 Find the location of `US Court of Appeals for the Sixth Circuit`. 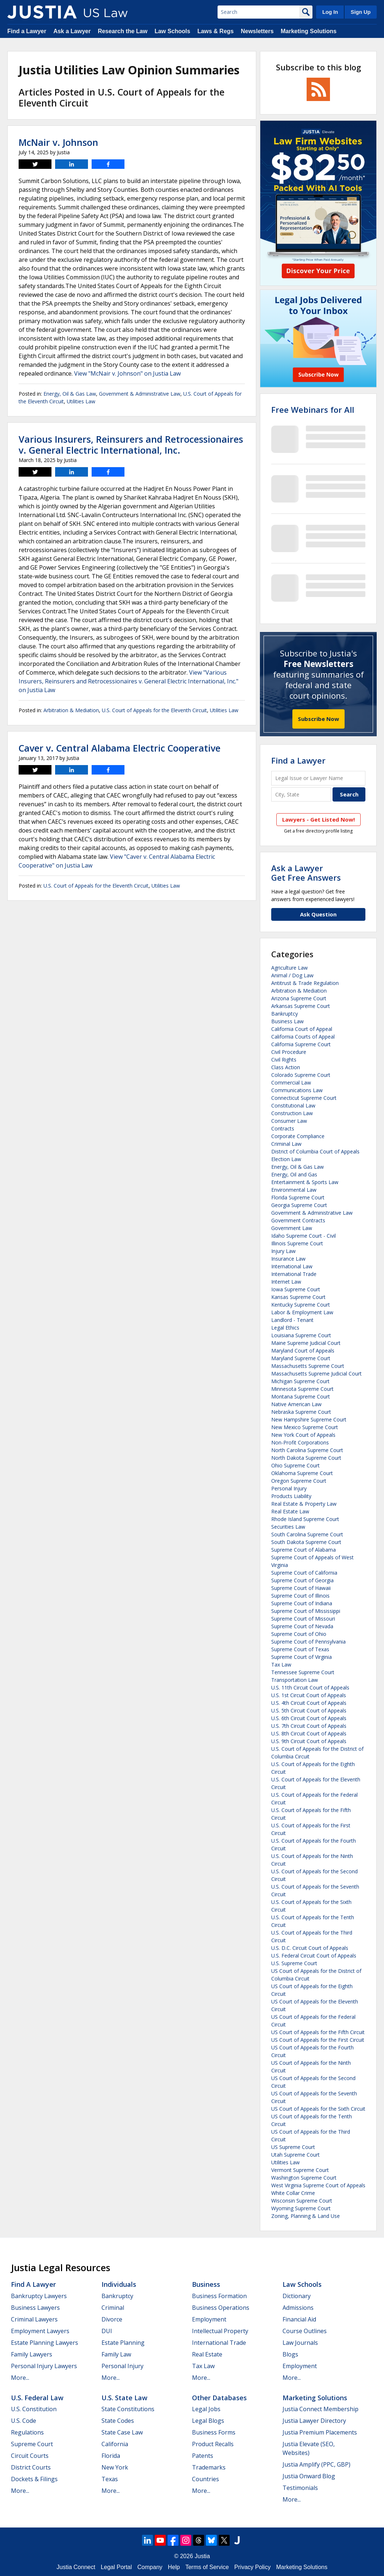

US Court of Appeals for the Sixth Circuit is located at coordinates (318, 2108).